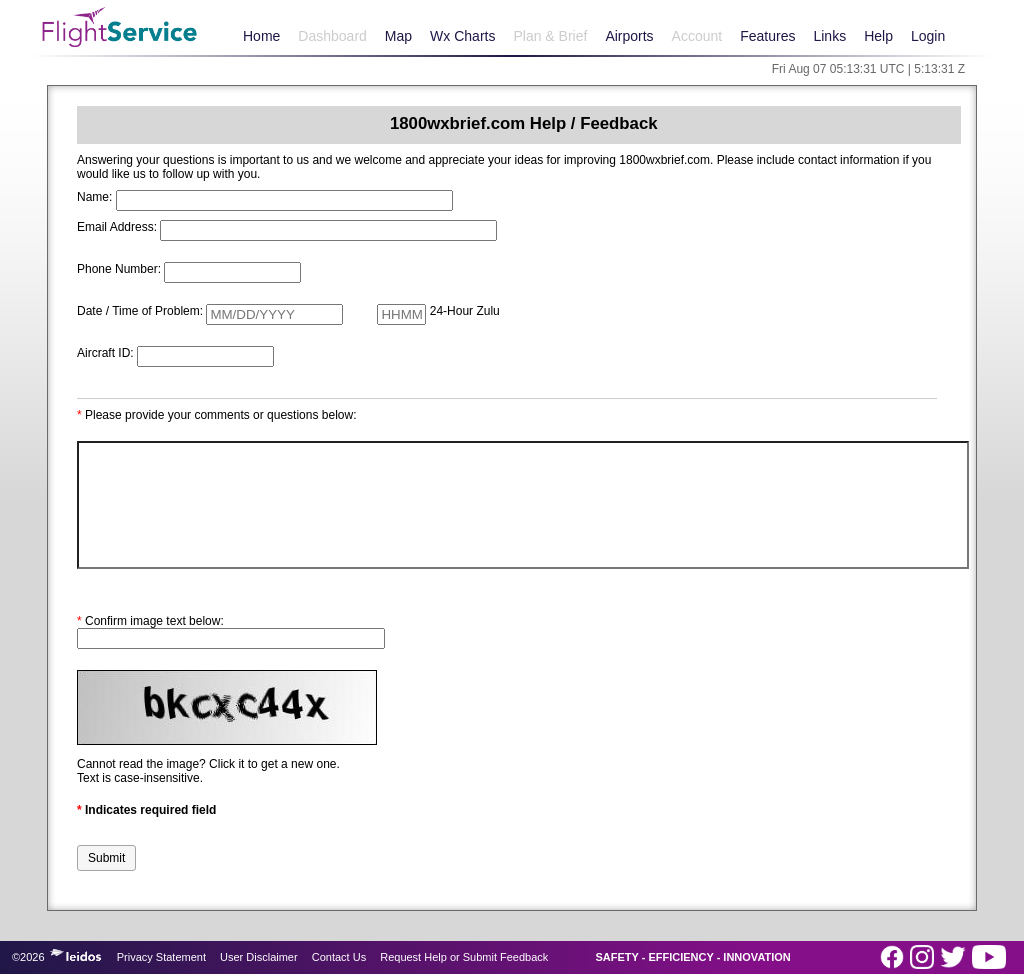  What do you see at coordinates (629, 36) in the screenshot?
I see `Airports` at bounding box center [629, 36].